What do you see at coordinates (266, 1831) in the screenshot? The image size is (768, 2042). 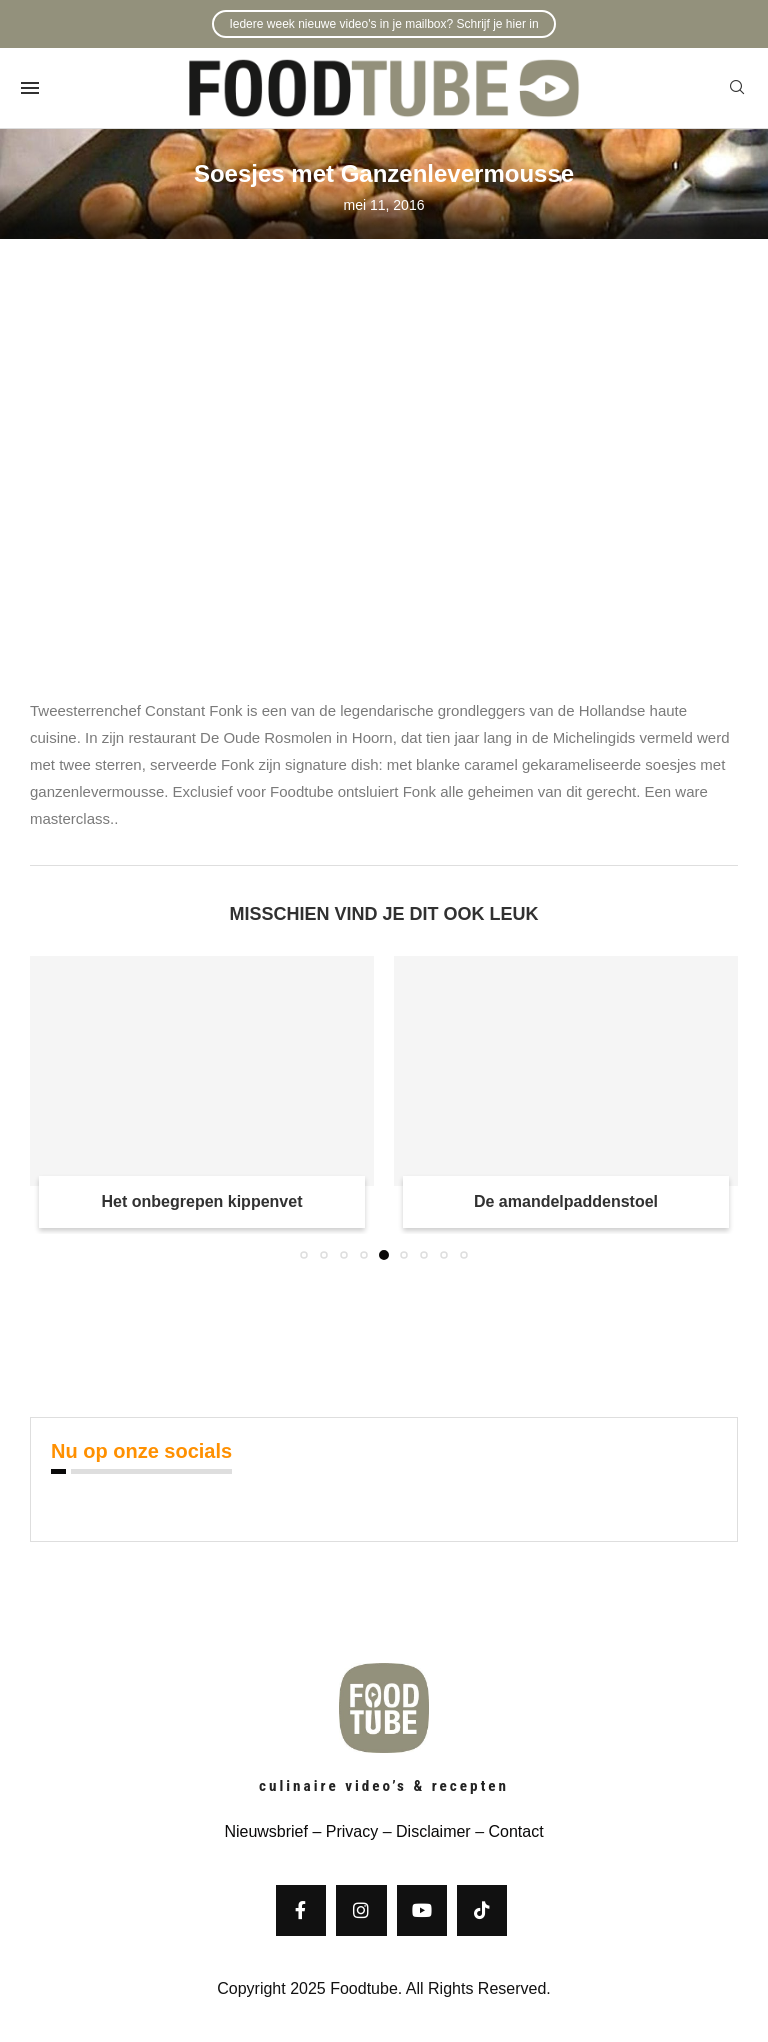 I see `Nieuwsbrief` at bounding box center [266, 1831].